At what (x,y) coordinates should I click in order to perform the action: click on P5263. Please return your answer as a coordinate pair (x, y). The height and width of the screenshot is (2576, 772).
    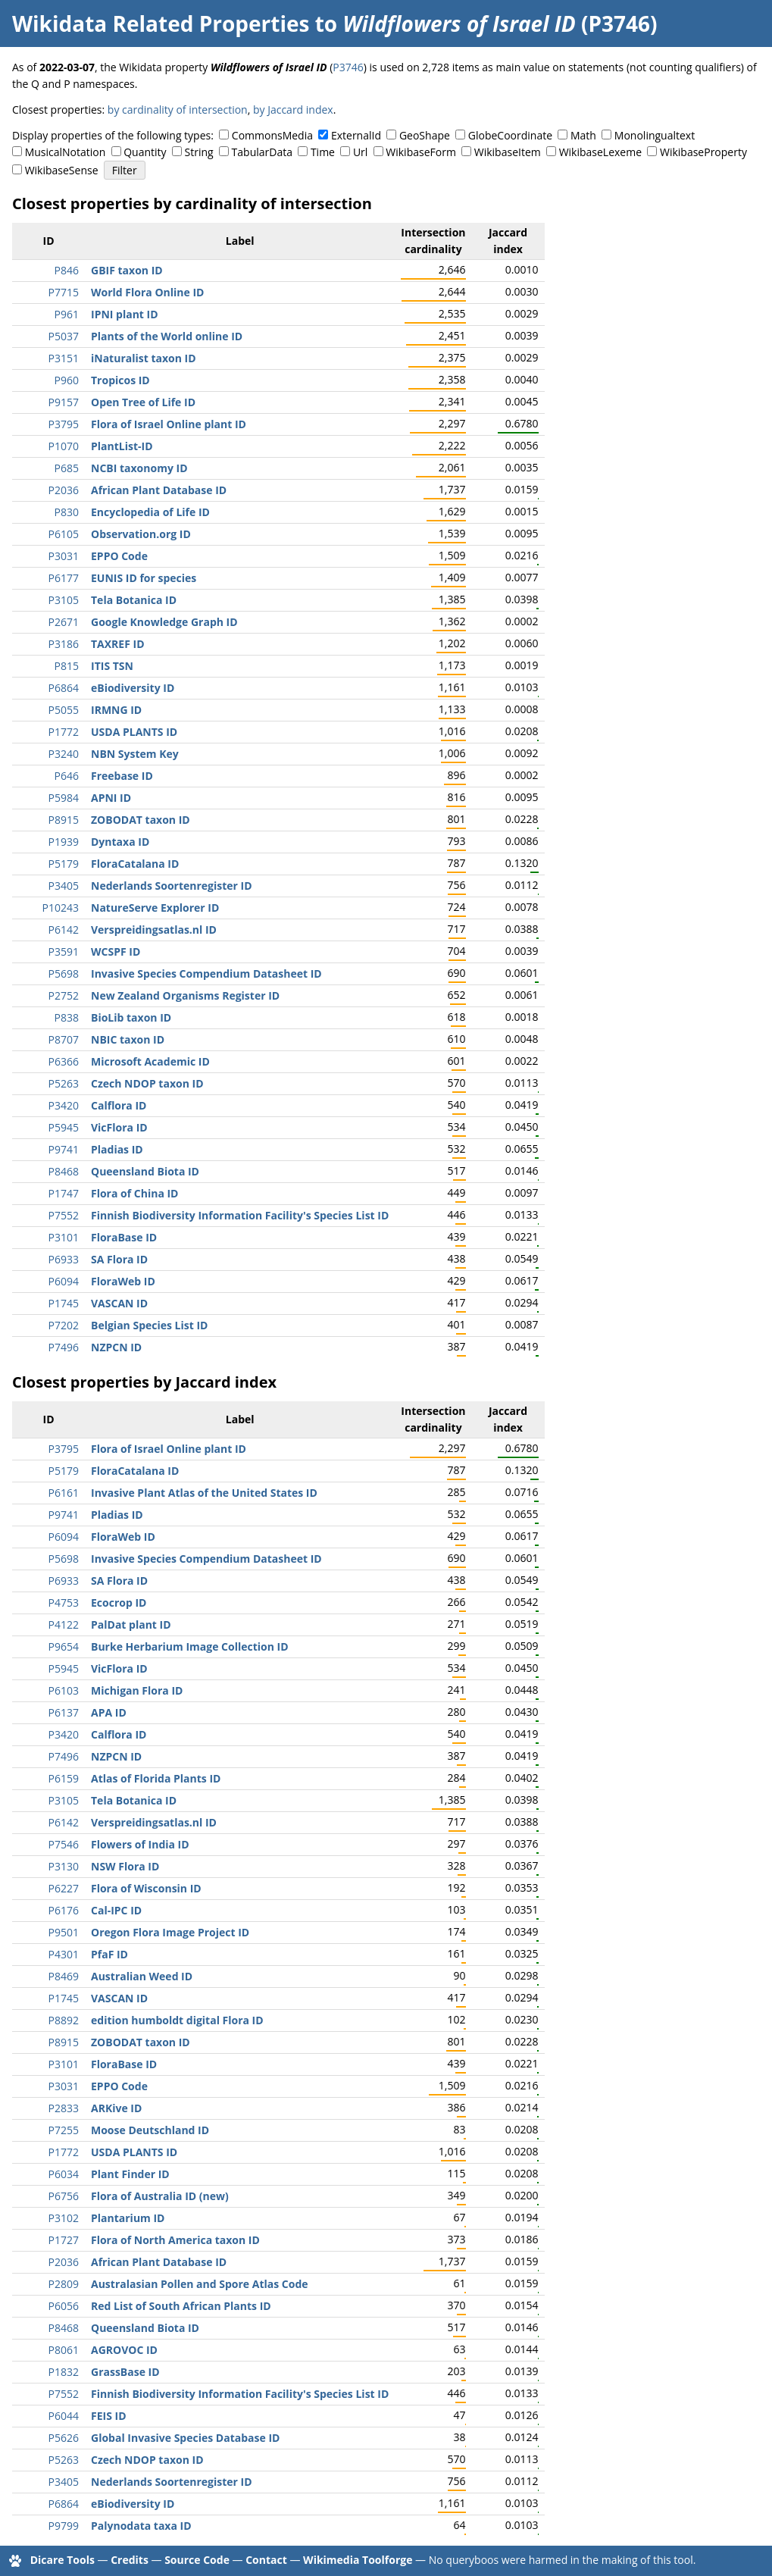
    Looking at the image, I should click on (63, 1083).